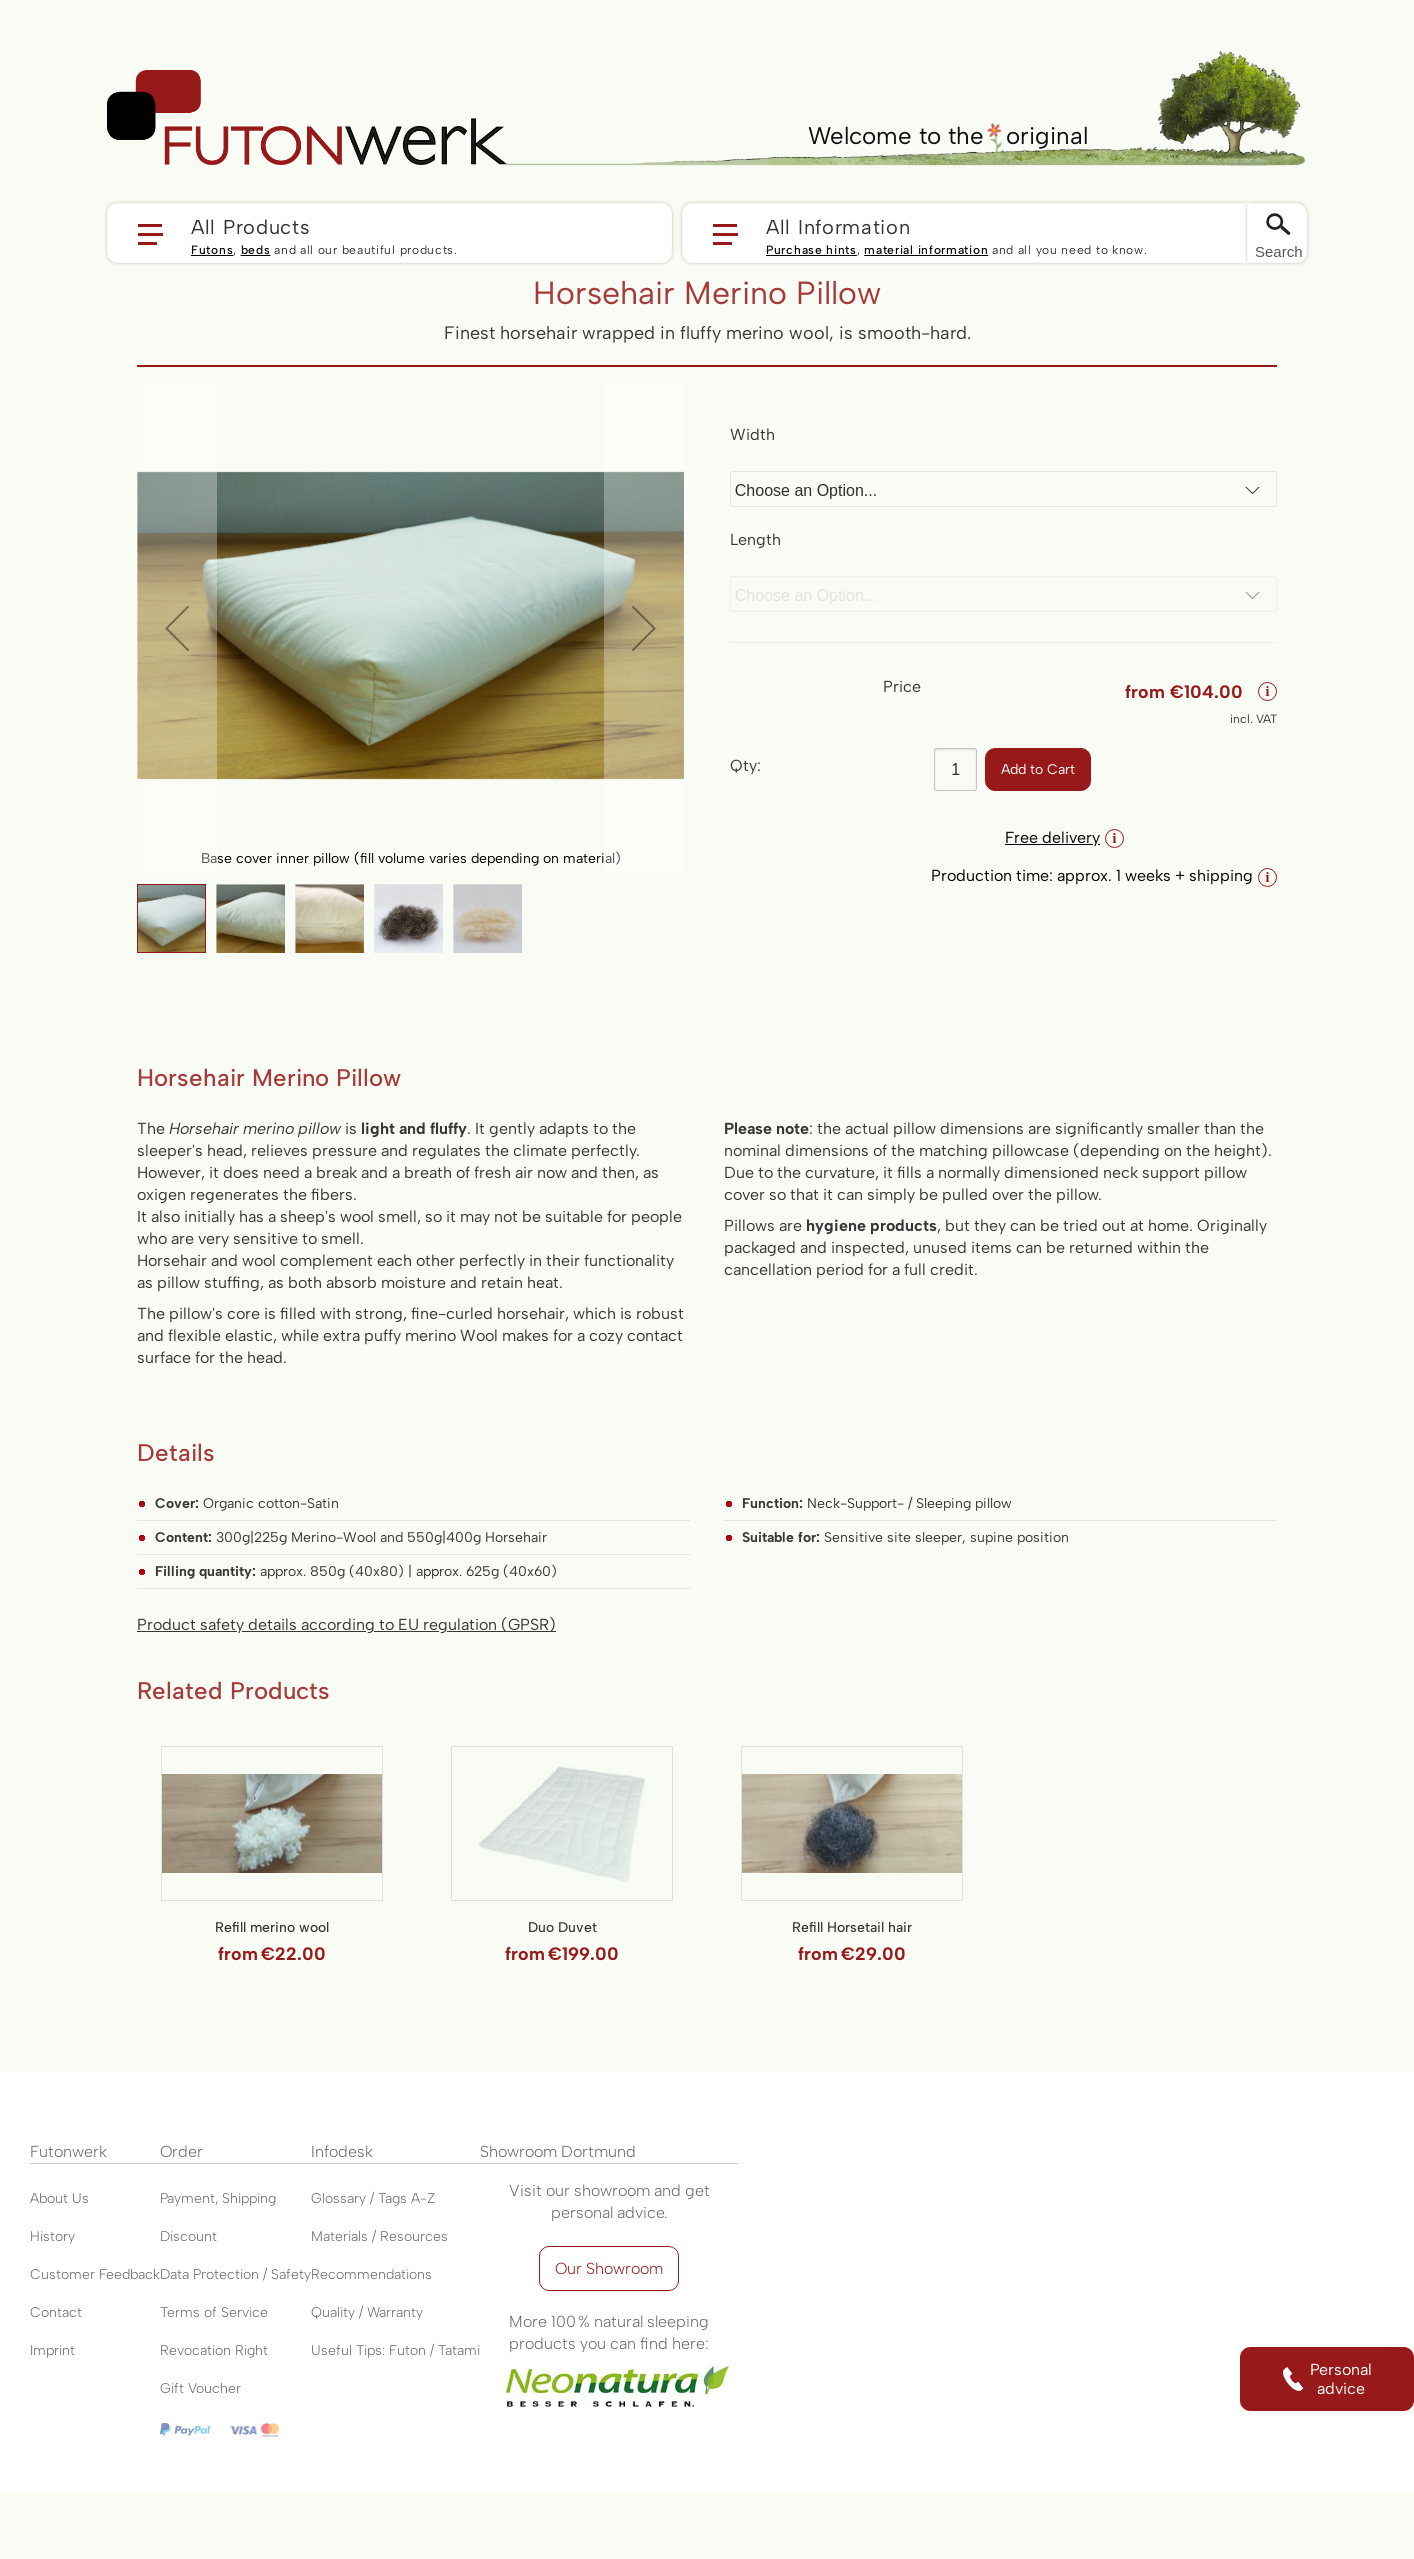 The width and height of the screenshot is (1414, 2559). What do you see at coordinates (1279, 251) in the screenshot?
I see `Search [Switch language]` at bounding box center [1279, 251].